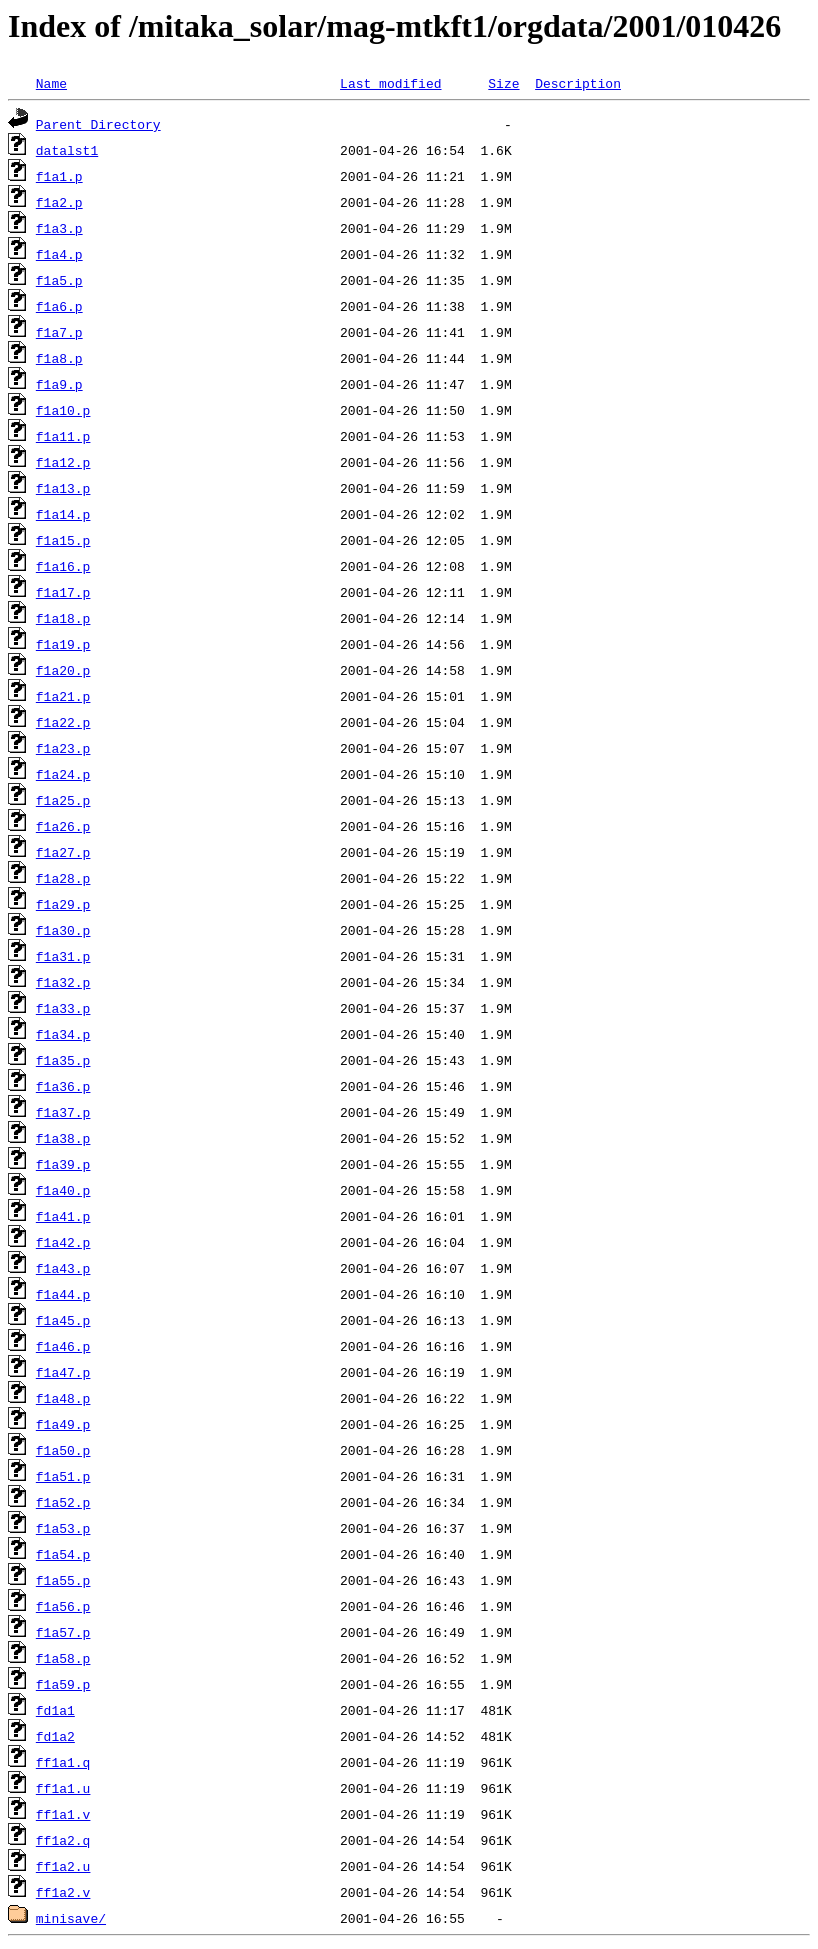 The image size is (818, 1949). Describe the element at coordinates (63, 826) in the screenshot. I see `f1a26.p` at that location.